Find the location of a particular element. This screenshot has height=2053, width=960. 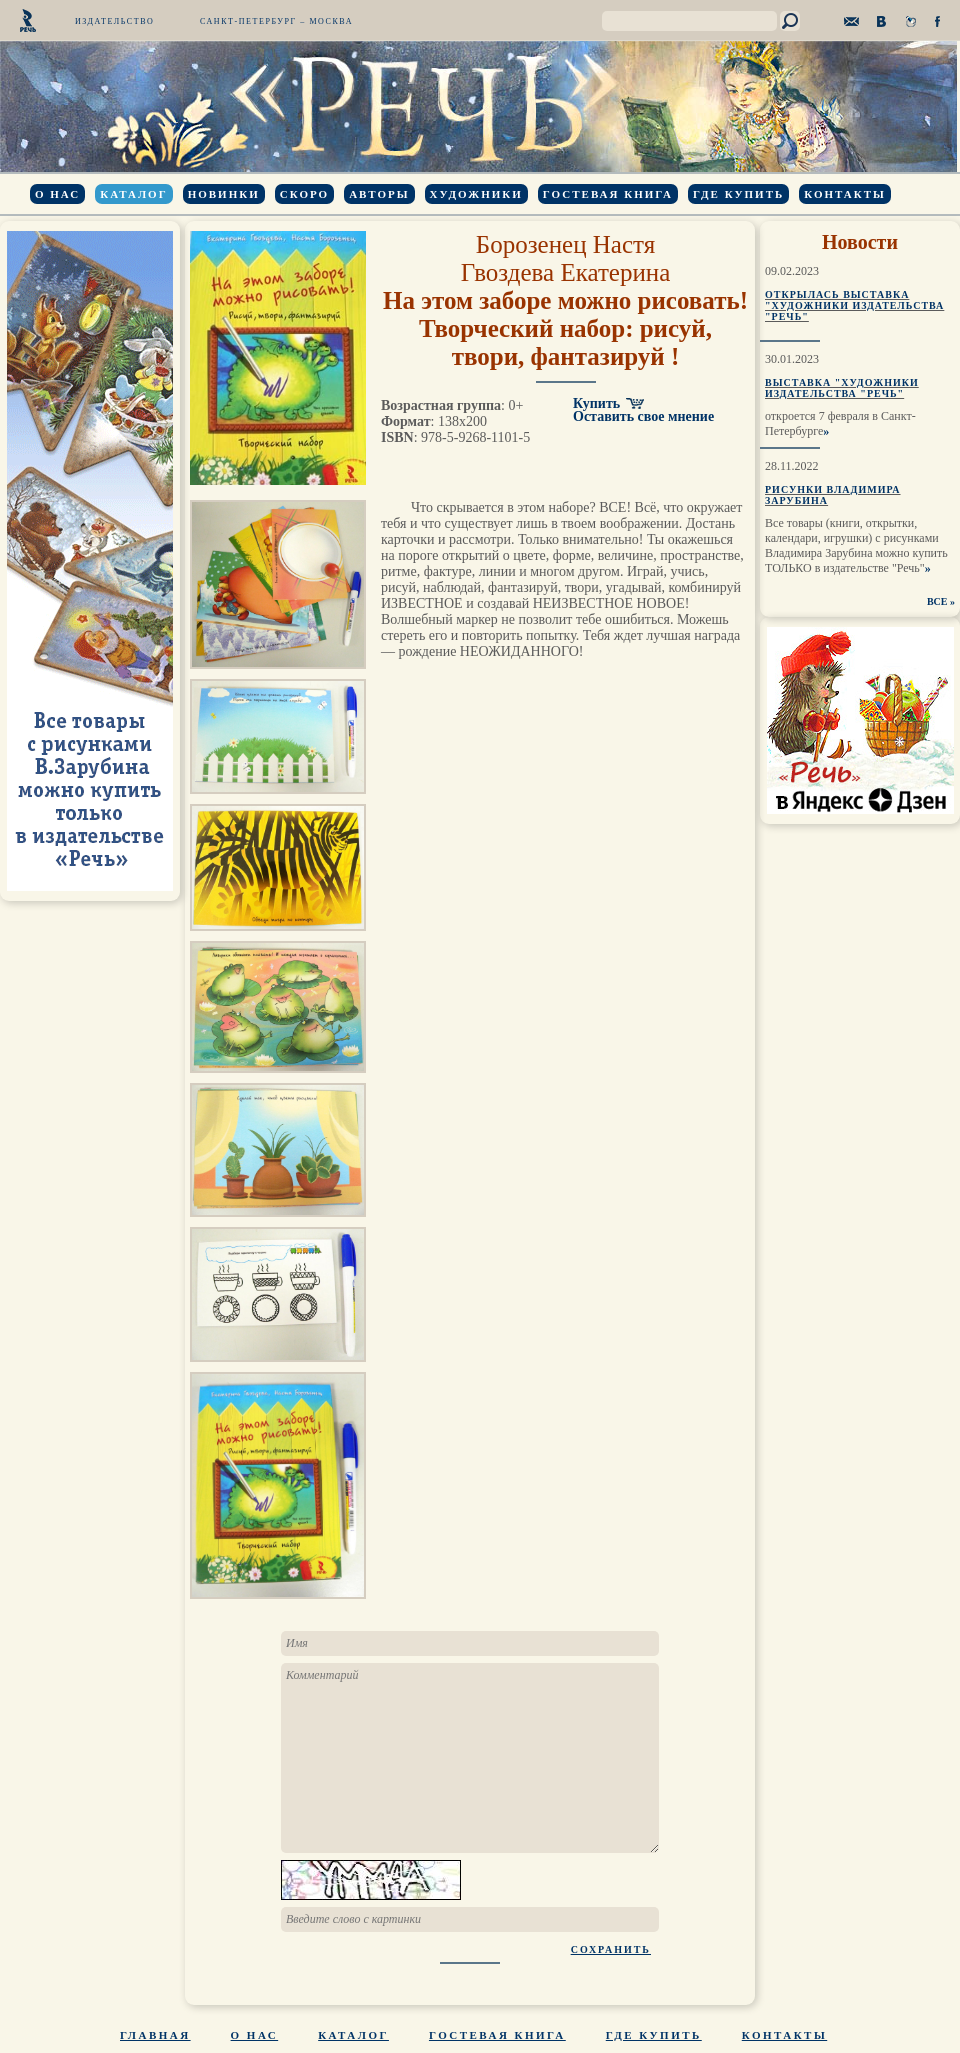

О нас is located at coordinates (57, 194).